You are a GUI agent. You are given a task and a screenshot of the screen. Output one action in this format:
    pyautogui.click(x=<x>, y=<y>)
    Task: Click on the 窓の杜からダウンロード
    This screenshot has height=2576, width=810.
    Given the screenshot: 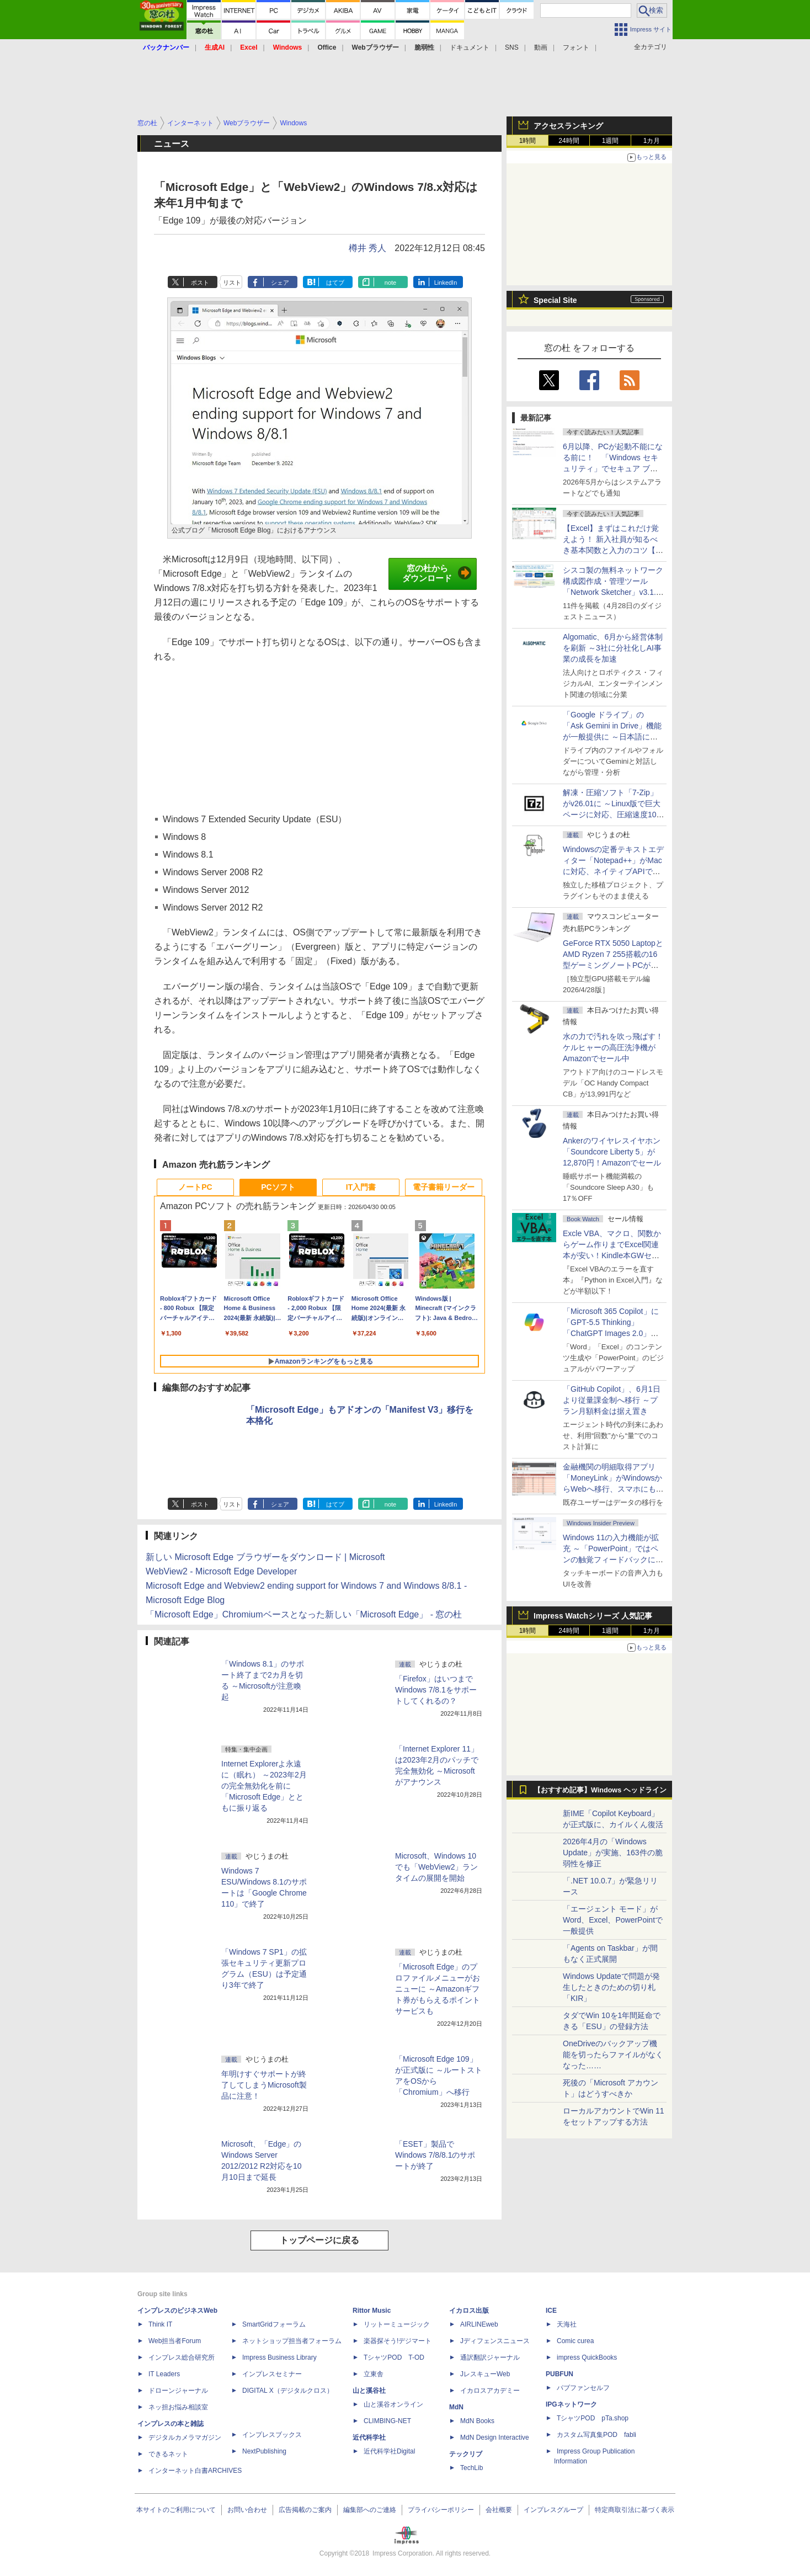 What is the action you would take?
    pyautogui.click(x=436, y=573)
    